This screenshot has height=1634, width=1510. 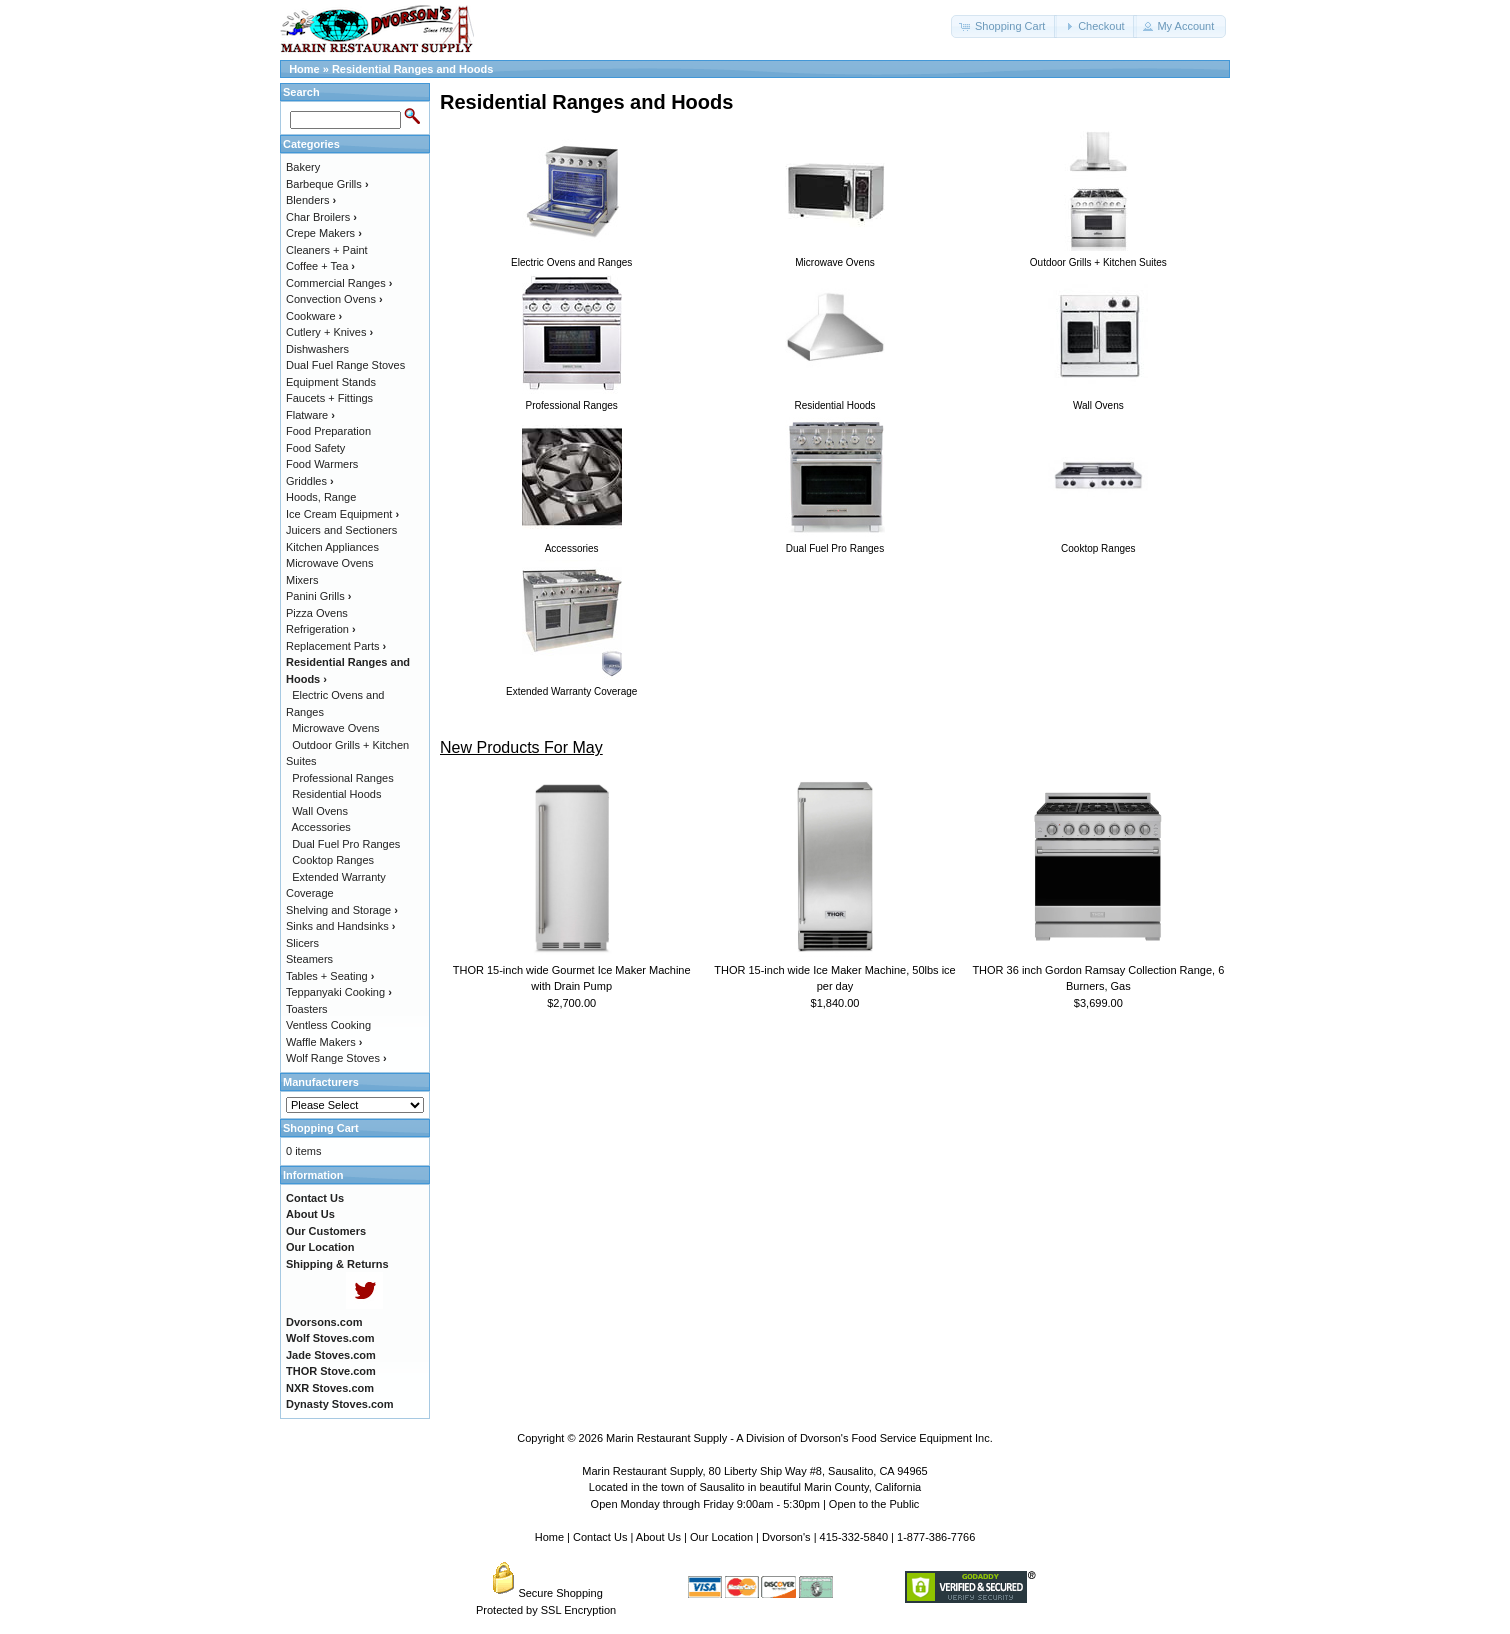 What do you see at coordinates (307, 1009) in the screenshot?
I see `Toasters` at bounding box center [307, 1009].